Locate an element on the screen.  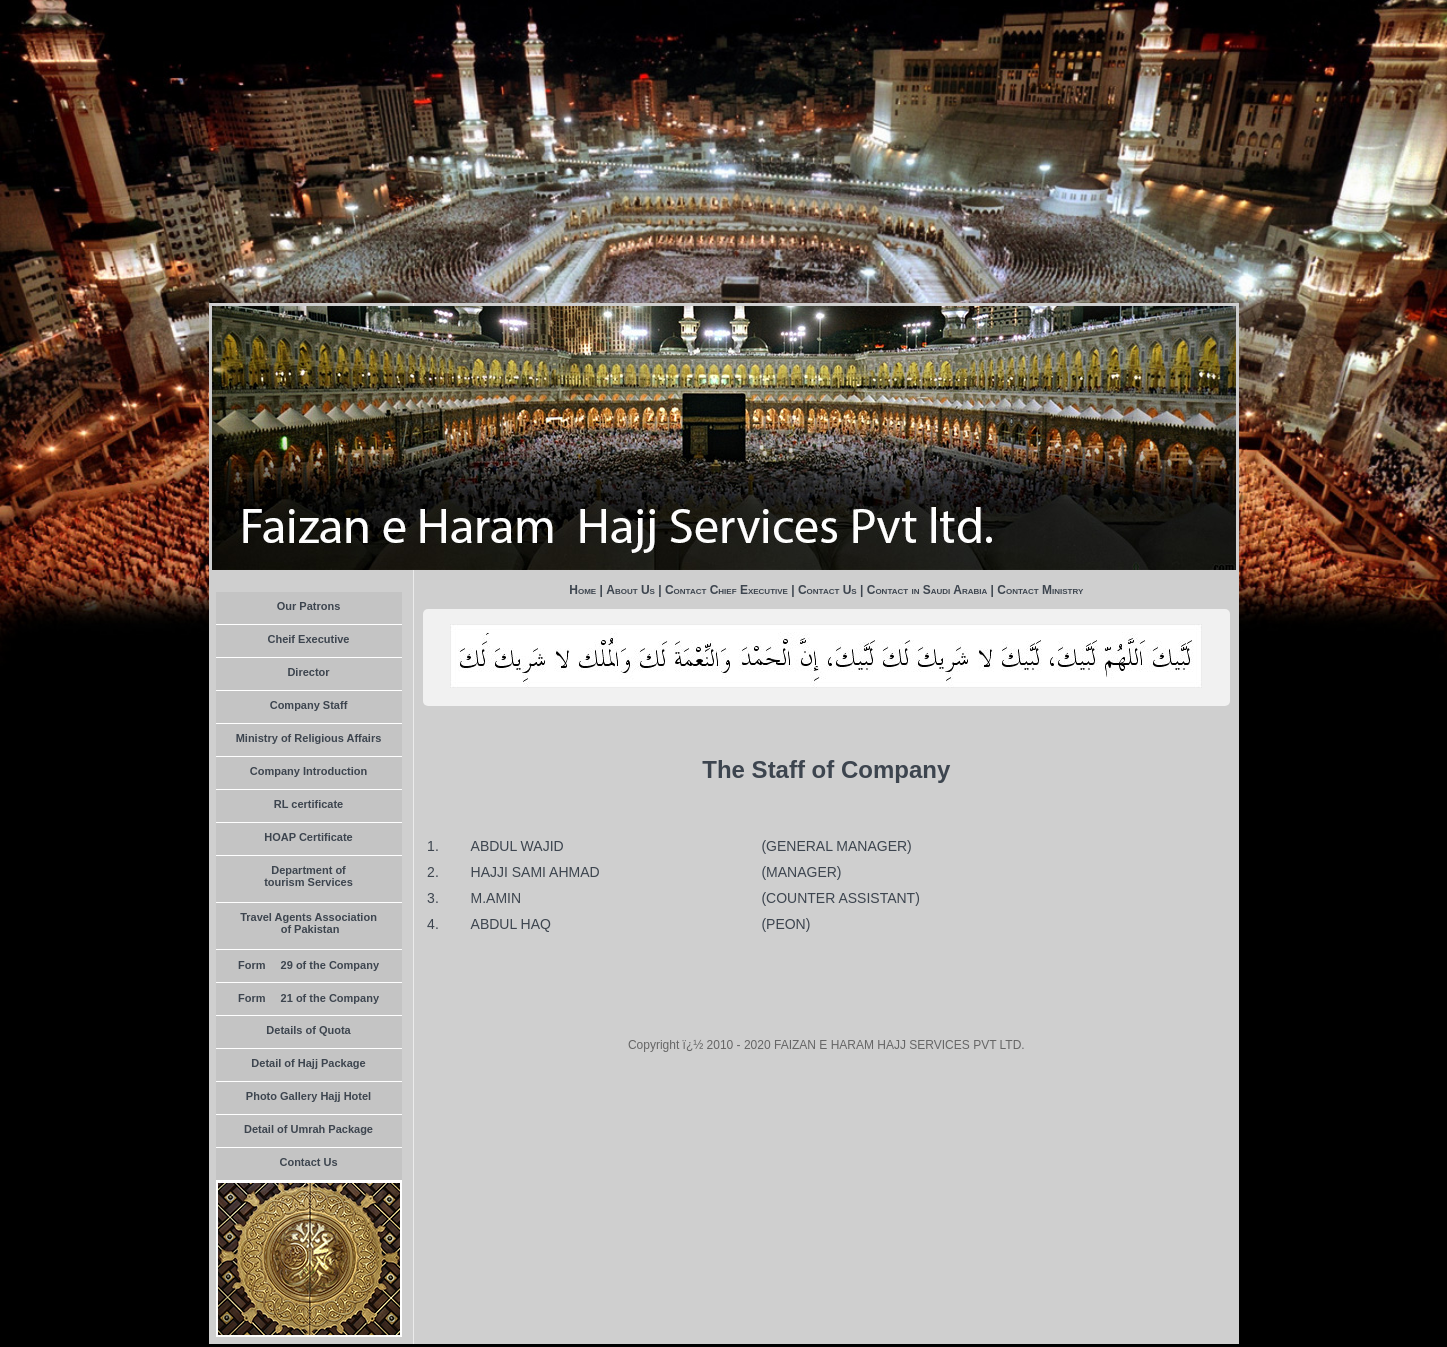
Detail of Umrah Package is located at coordinates (308, 1129).